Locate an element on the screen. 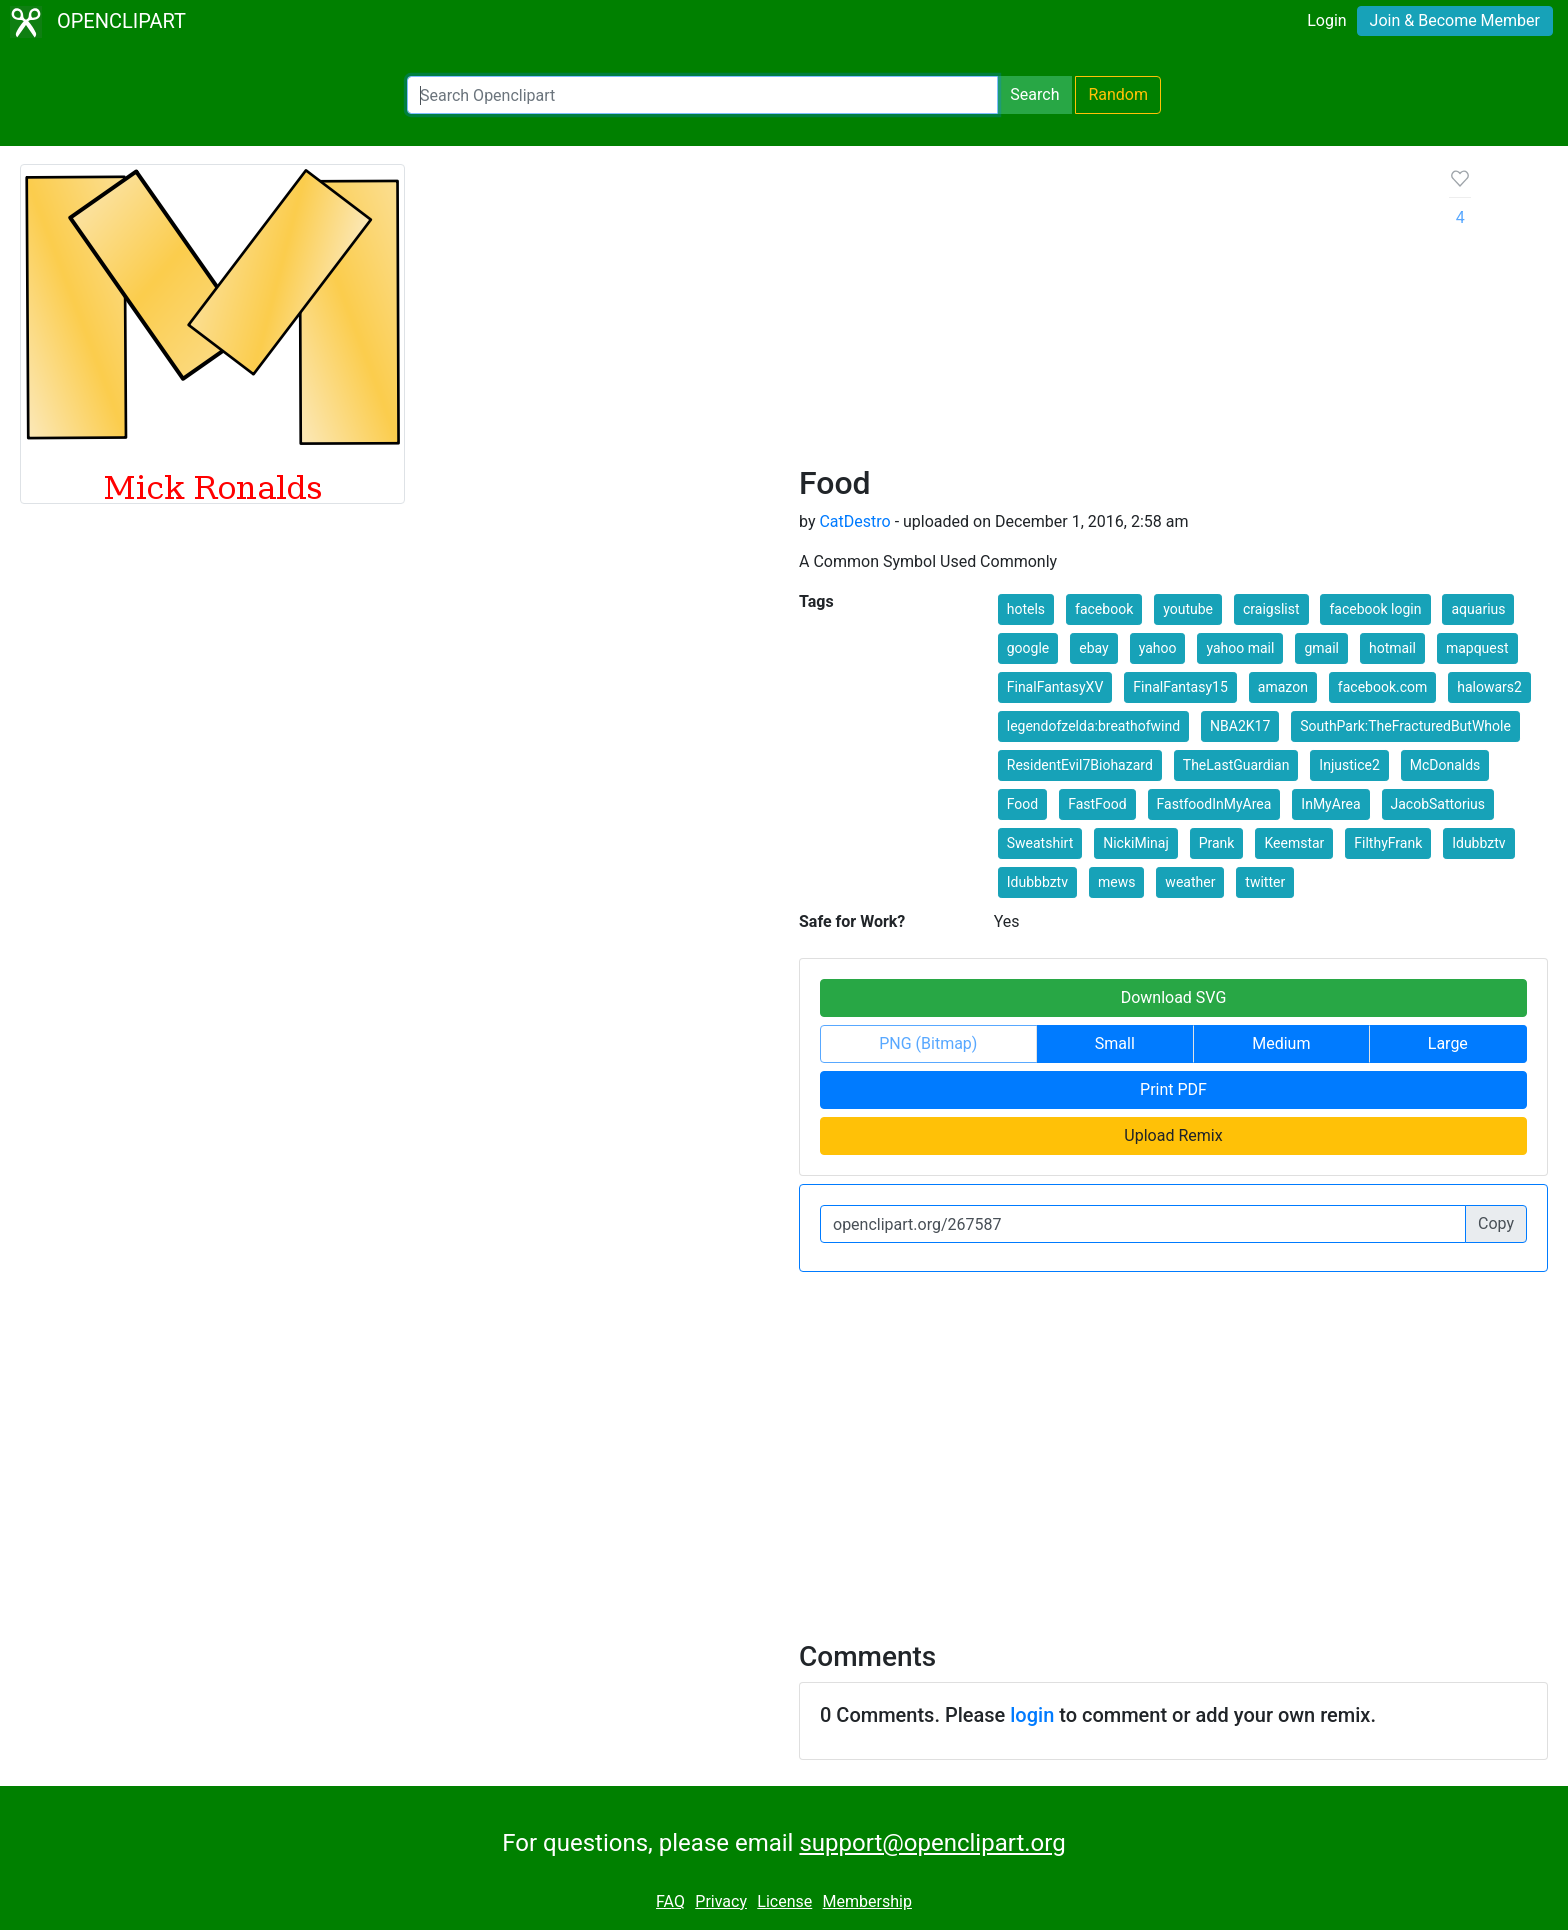 The image size is (1568, 1930). TheLastGuardian [button] is located at coordinates (1236, 765).